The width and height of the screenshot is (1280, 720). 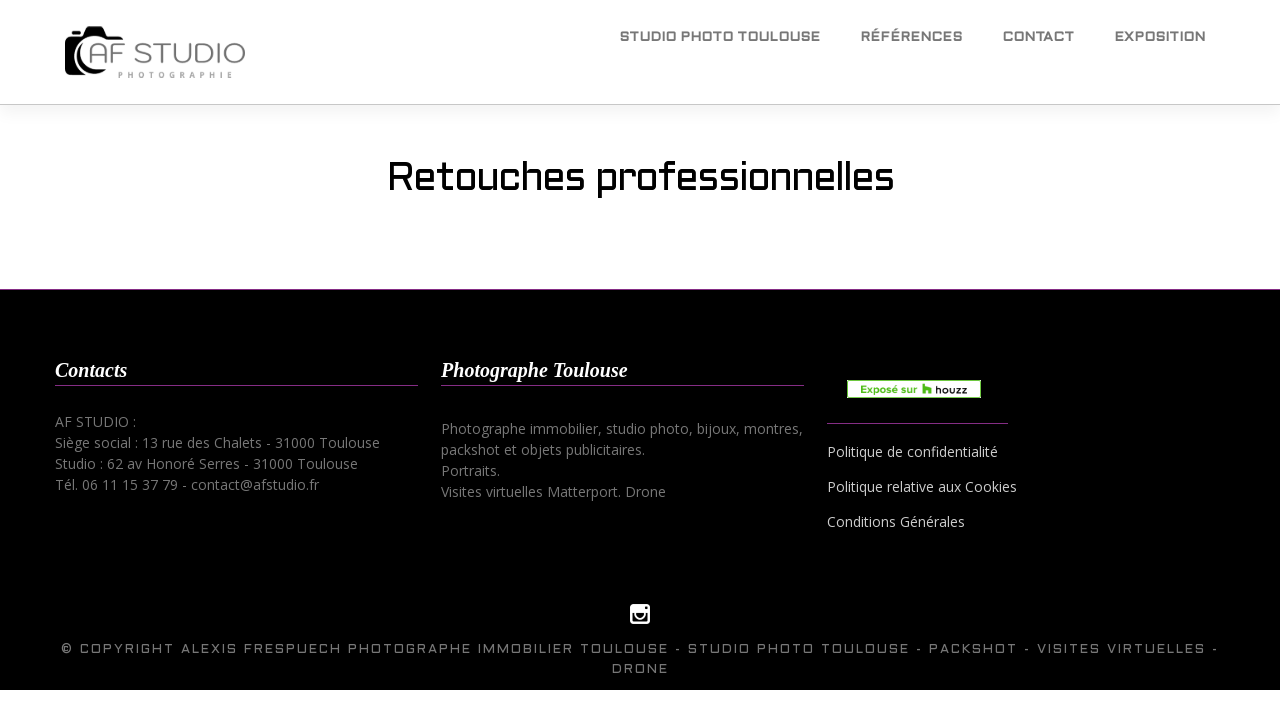 What do you see at coordinates (911, 37) in the screenshot?
I see `RéFéRENCES` at bounding box center [911, 37].